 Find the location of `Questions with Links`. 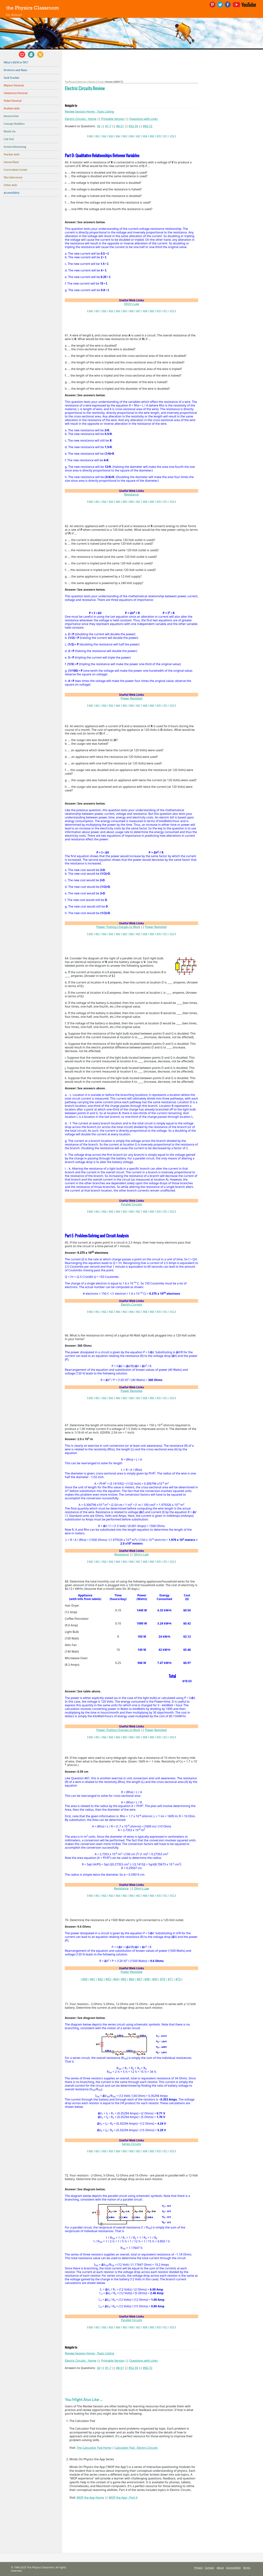

Questions with Links is located at coordinates (143, 119).